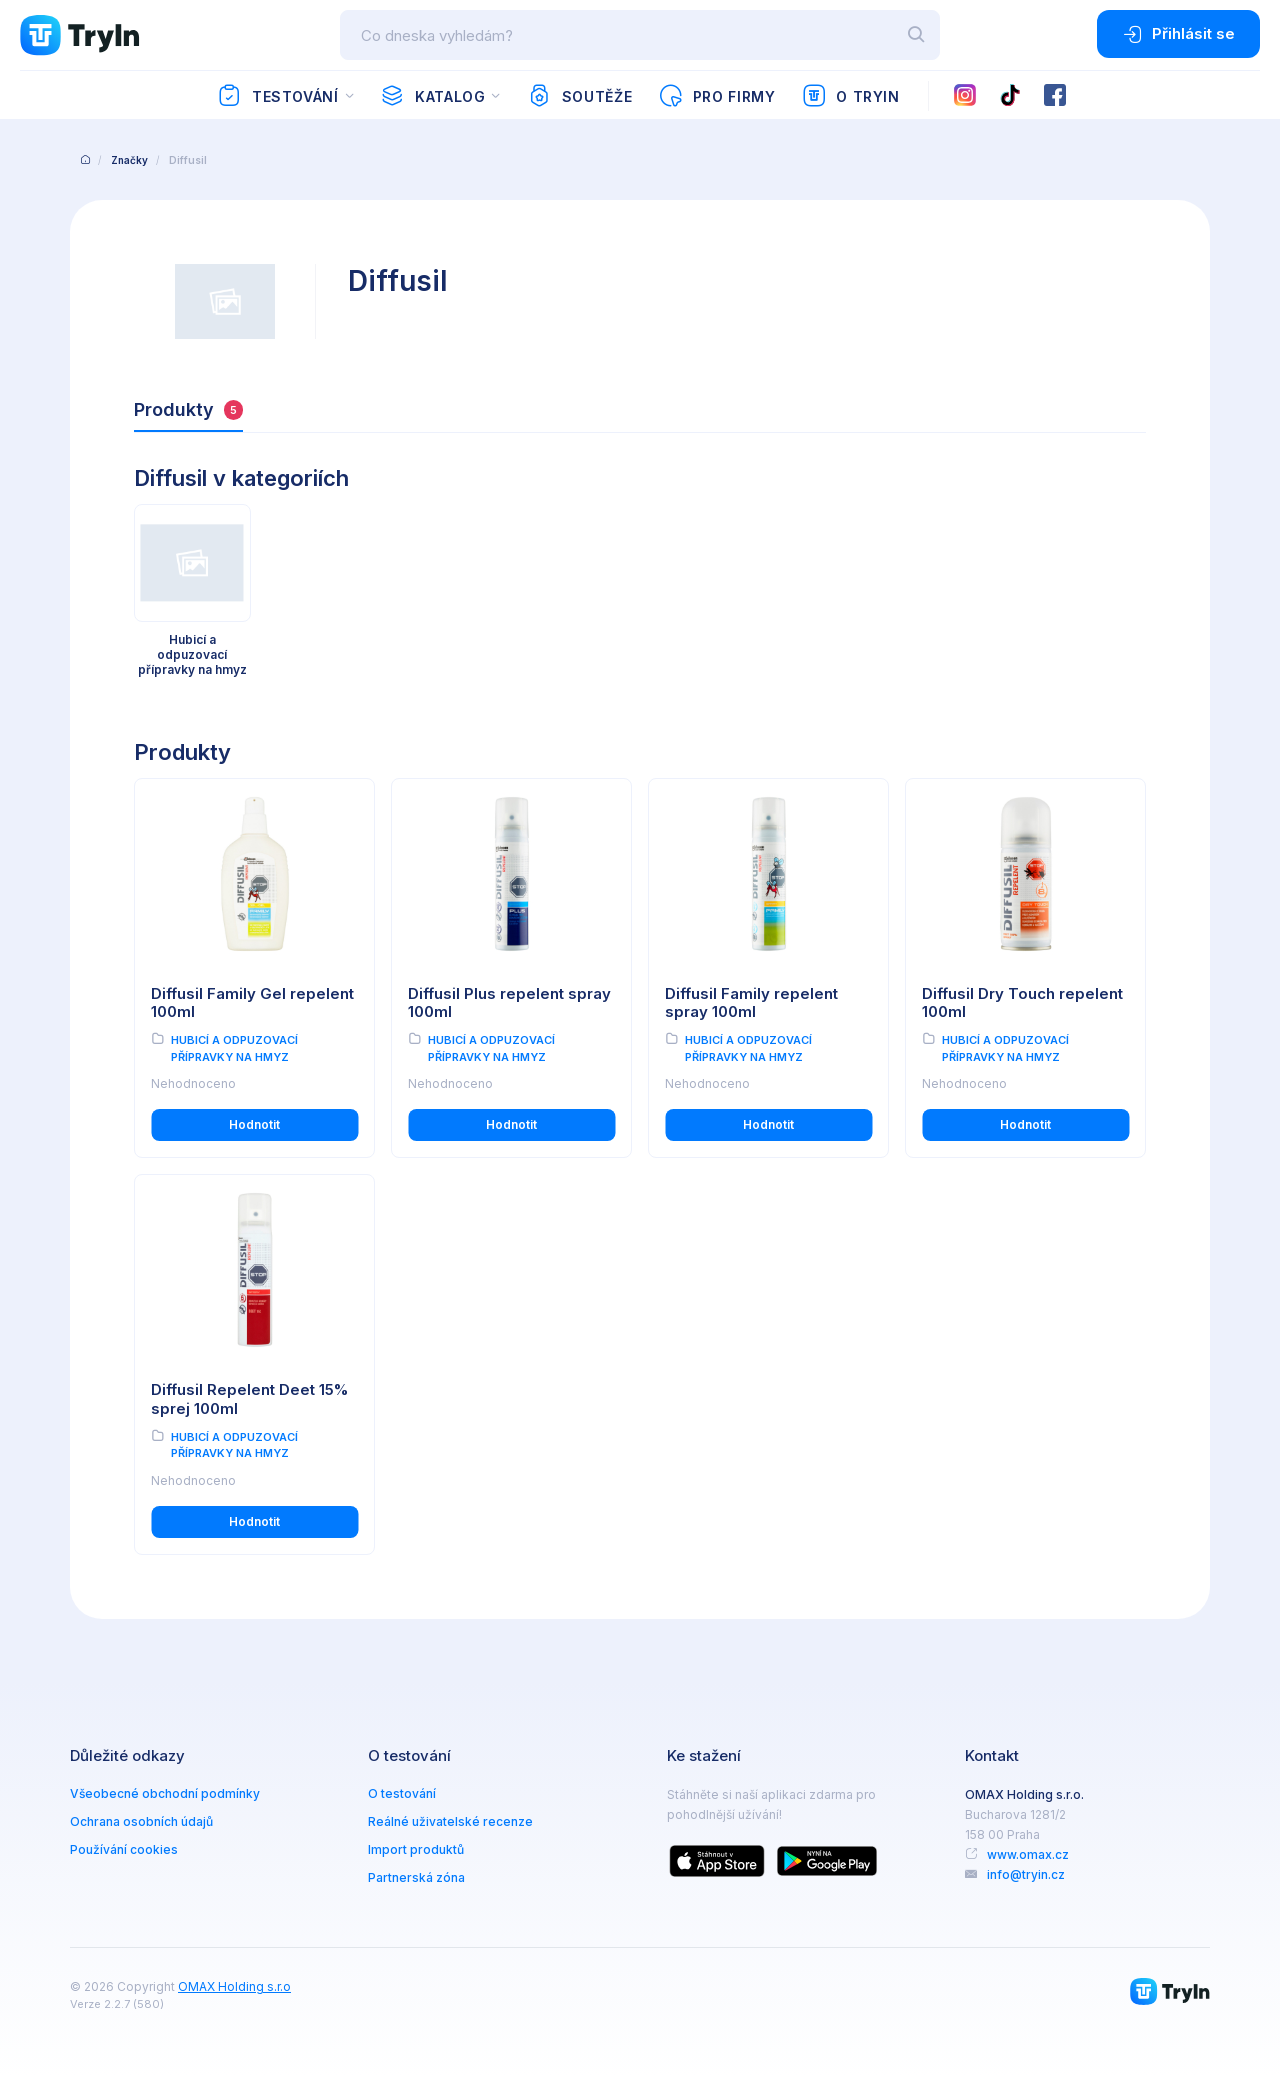  I want to click on Všeobecné obchodní podmínky, so click(165, 1793).